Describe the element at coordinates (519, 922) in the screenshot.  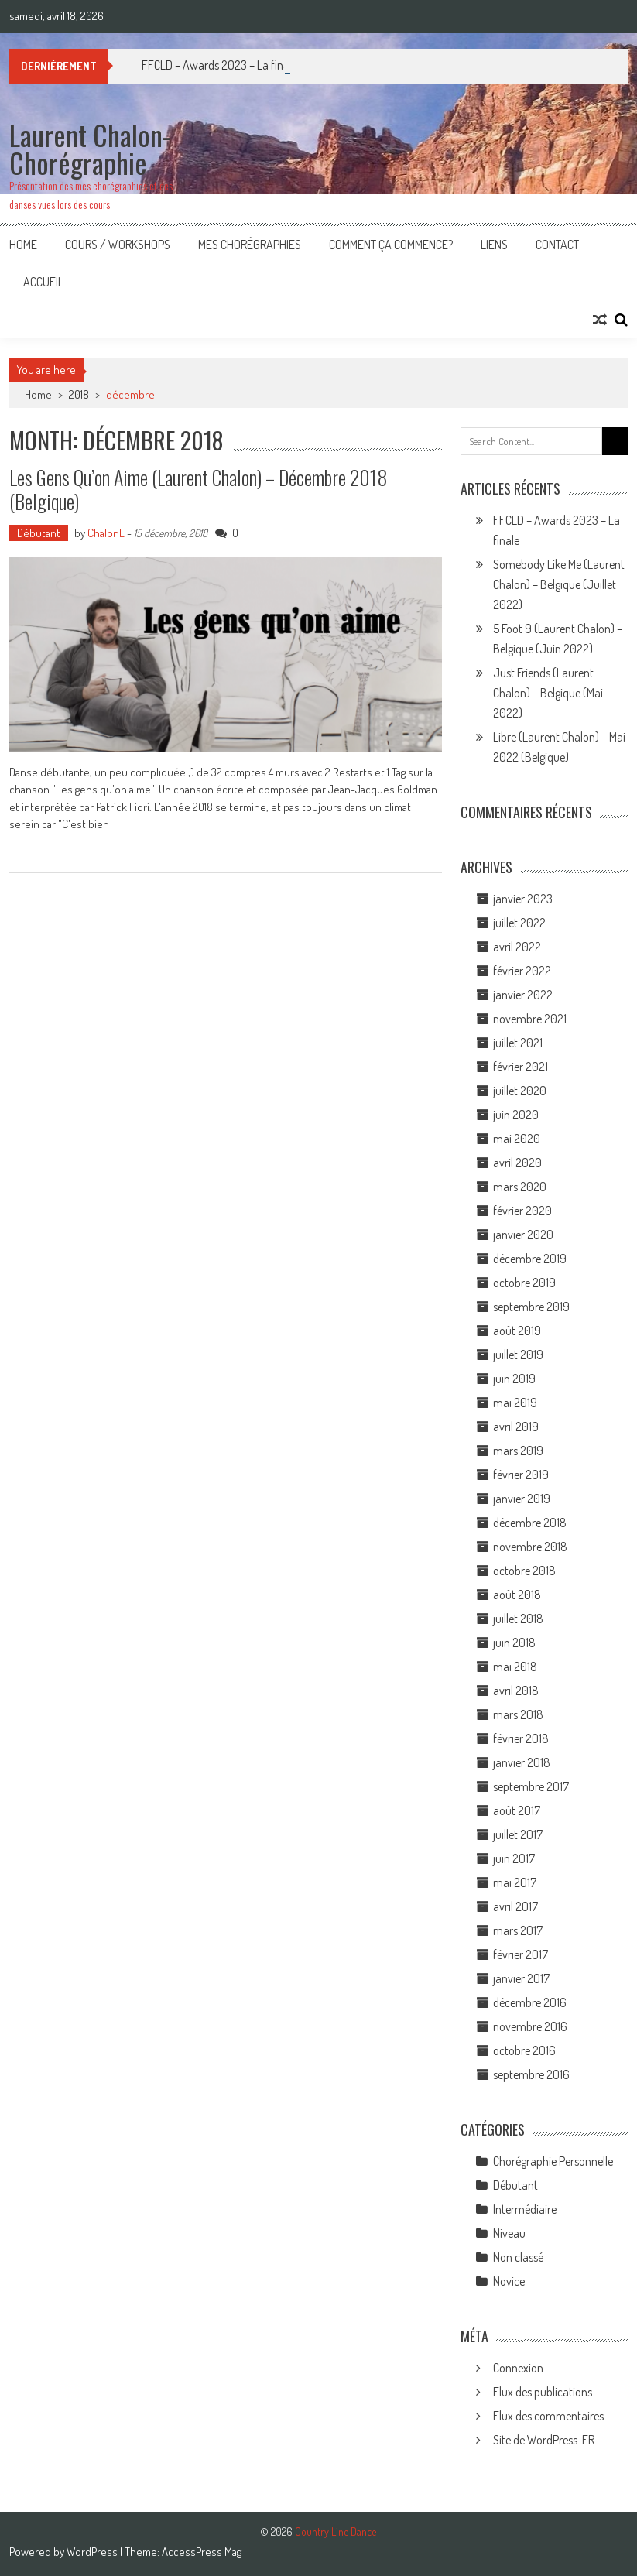
I see `juillet 2022` at that location.